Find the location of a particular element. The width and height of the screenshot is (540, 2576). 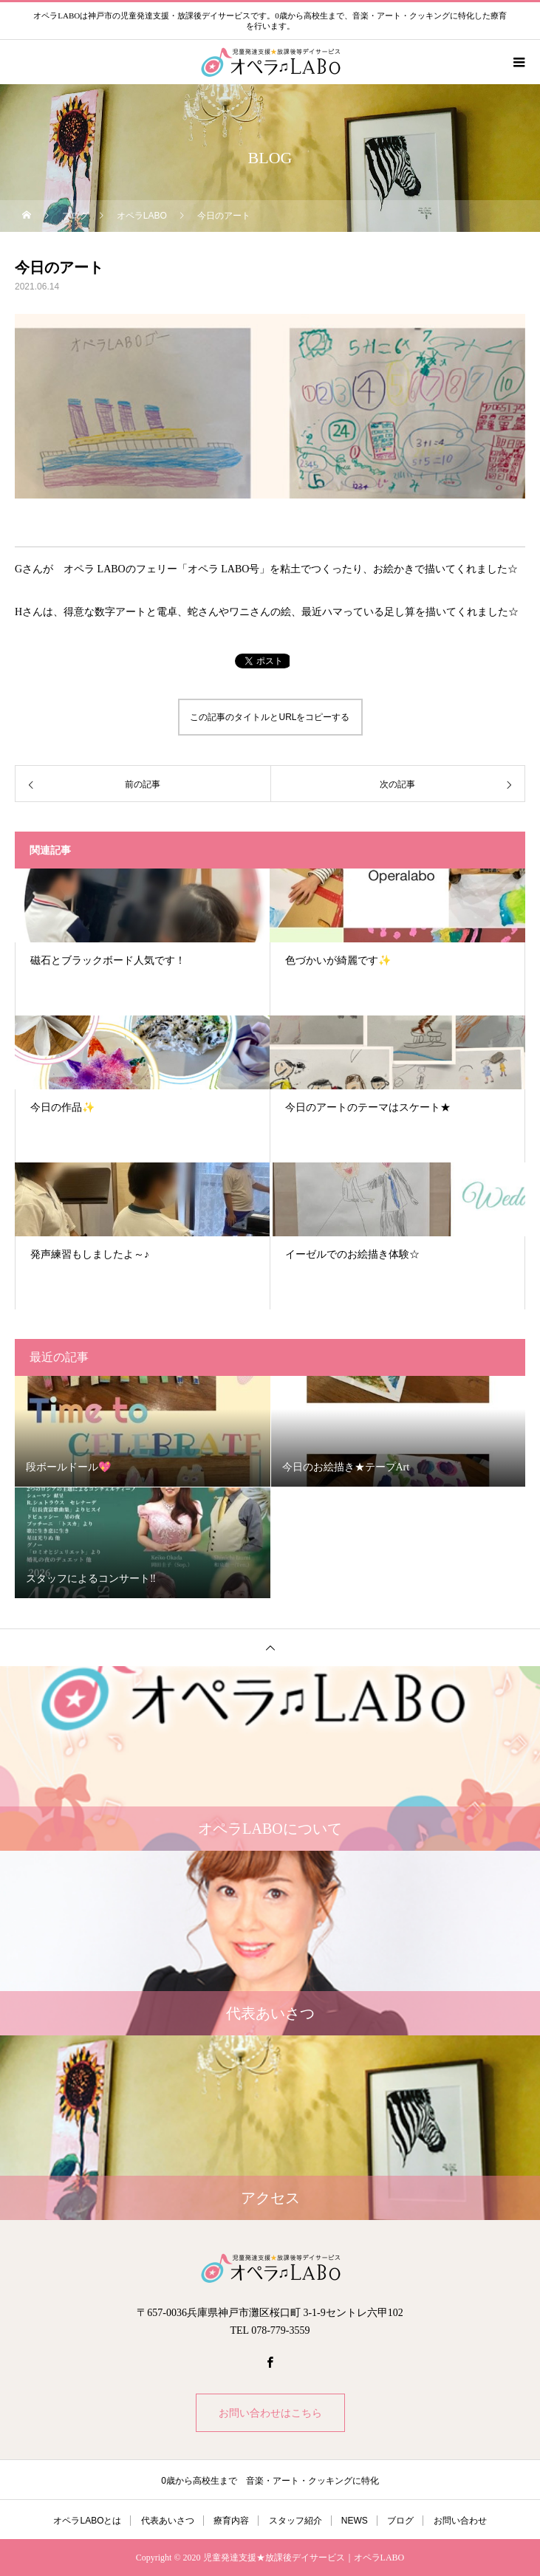

スタッフ紹介 is located at coordinates (295, 2520).